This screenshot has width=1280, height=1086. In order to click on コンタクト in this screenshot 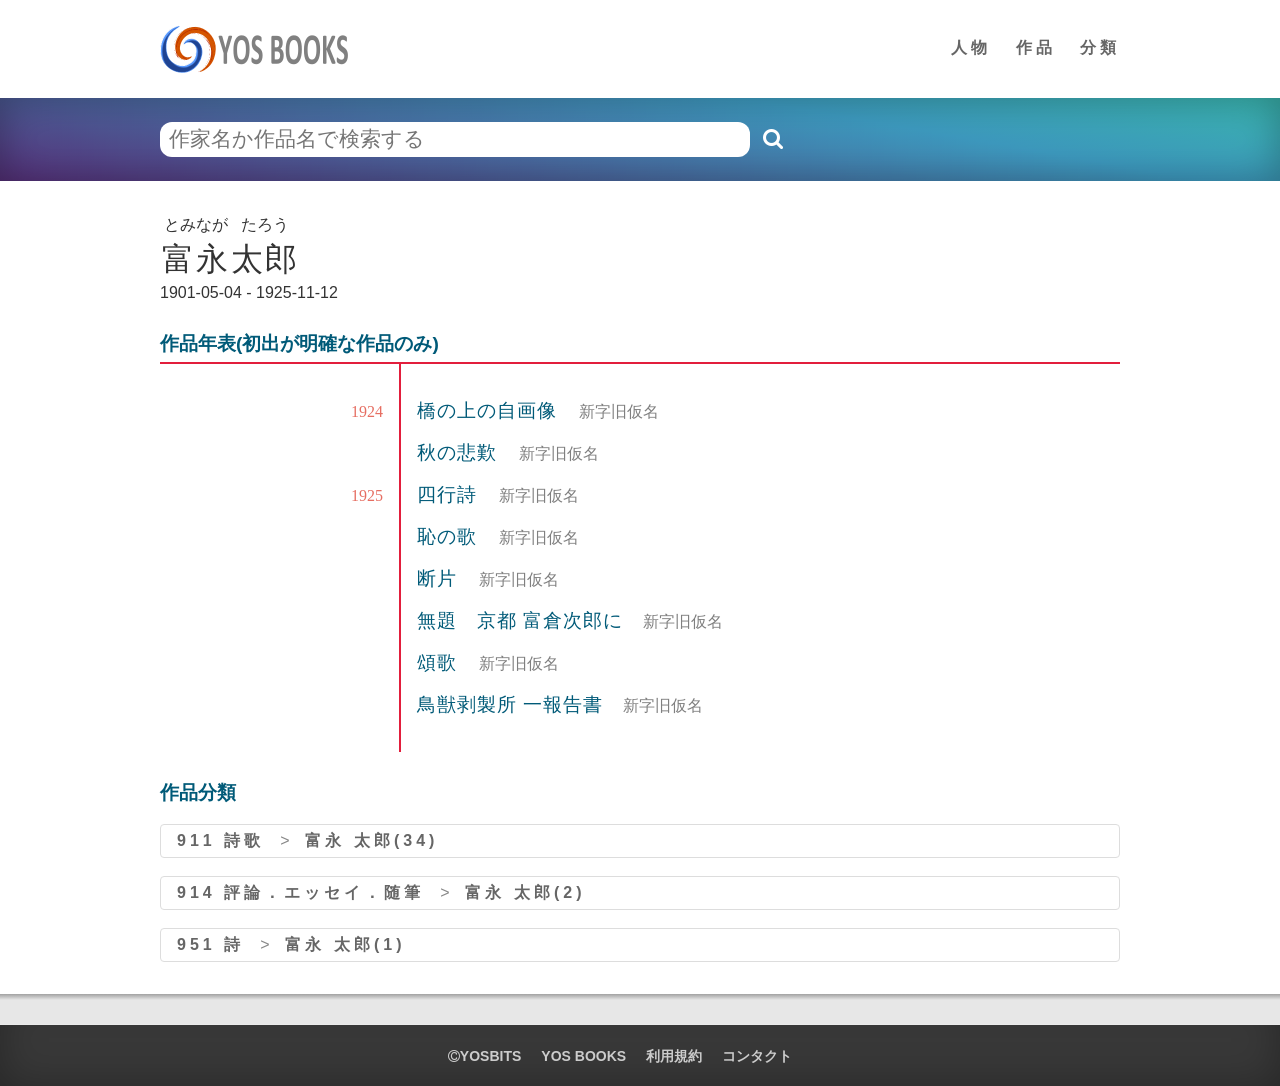, I will do `click(757, 1056)`.